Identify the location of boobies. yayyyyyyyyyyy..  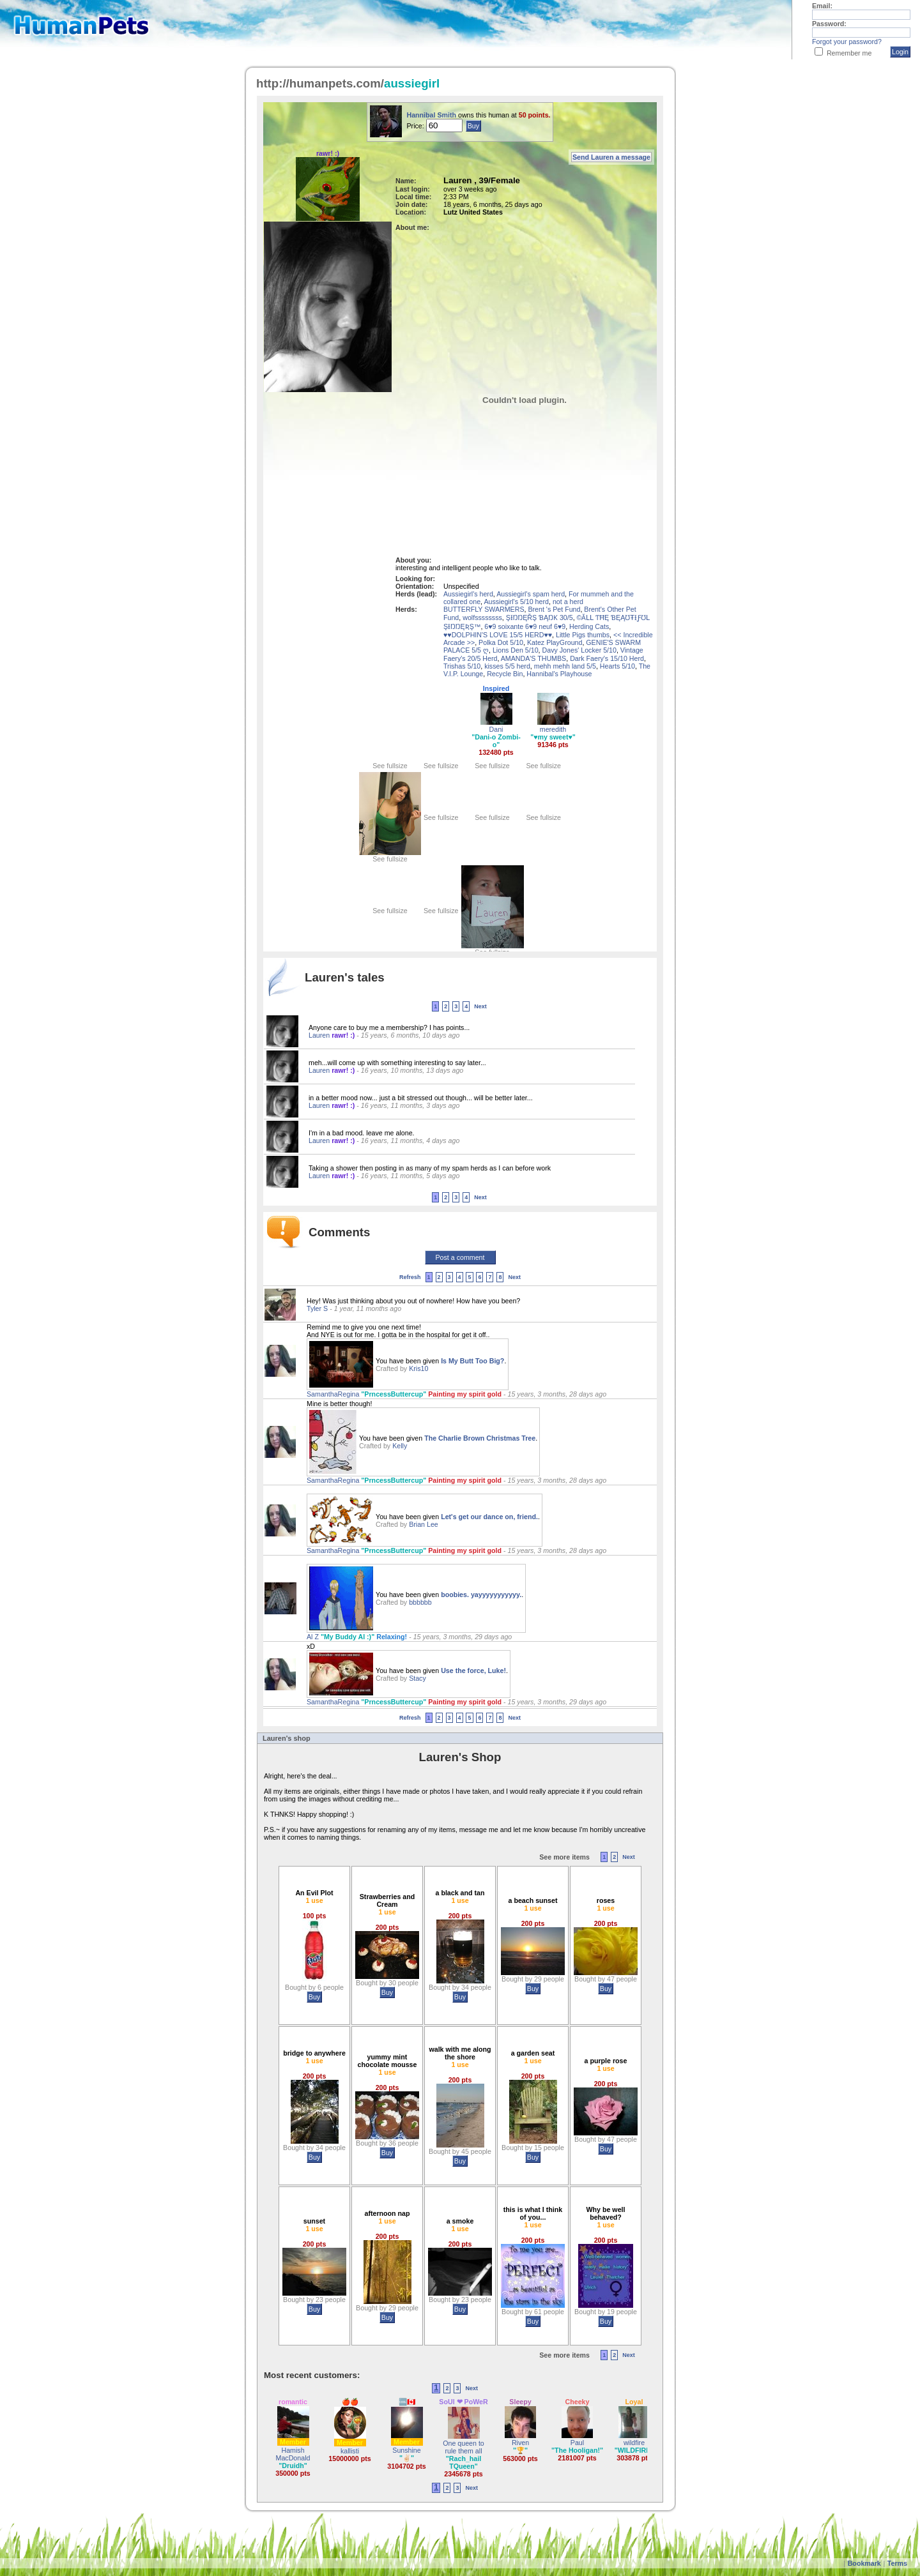
(481, 1594).